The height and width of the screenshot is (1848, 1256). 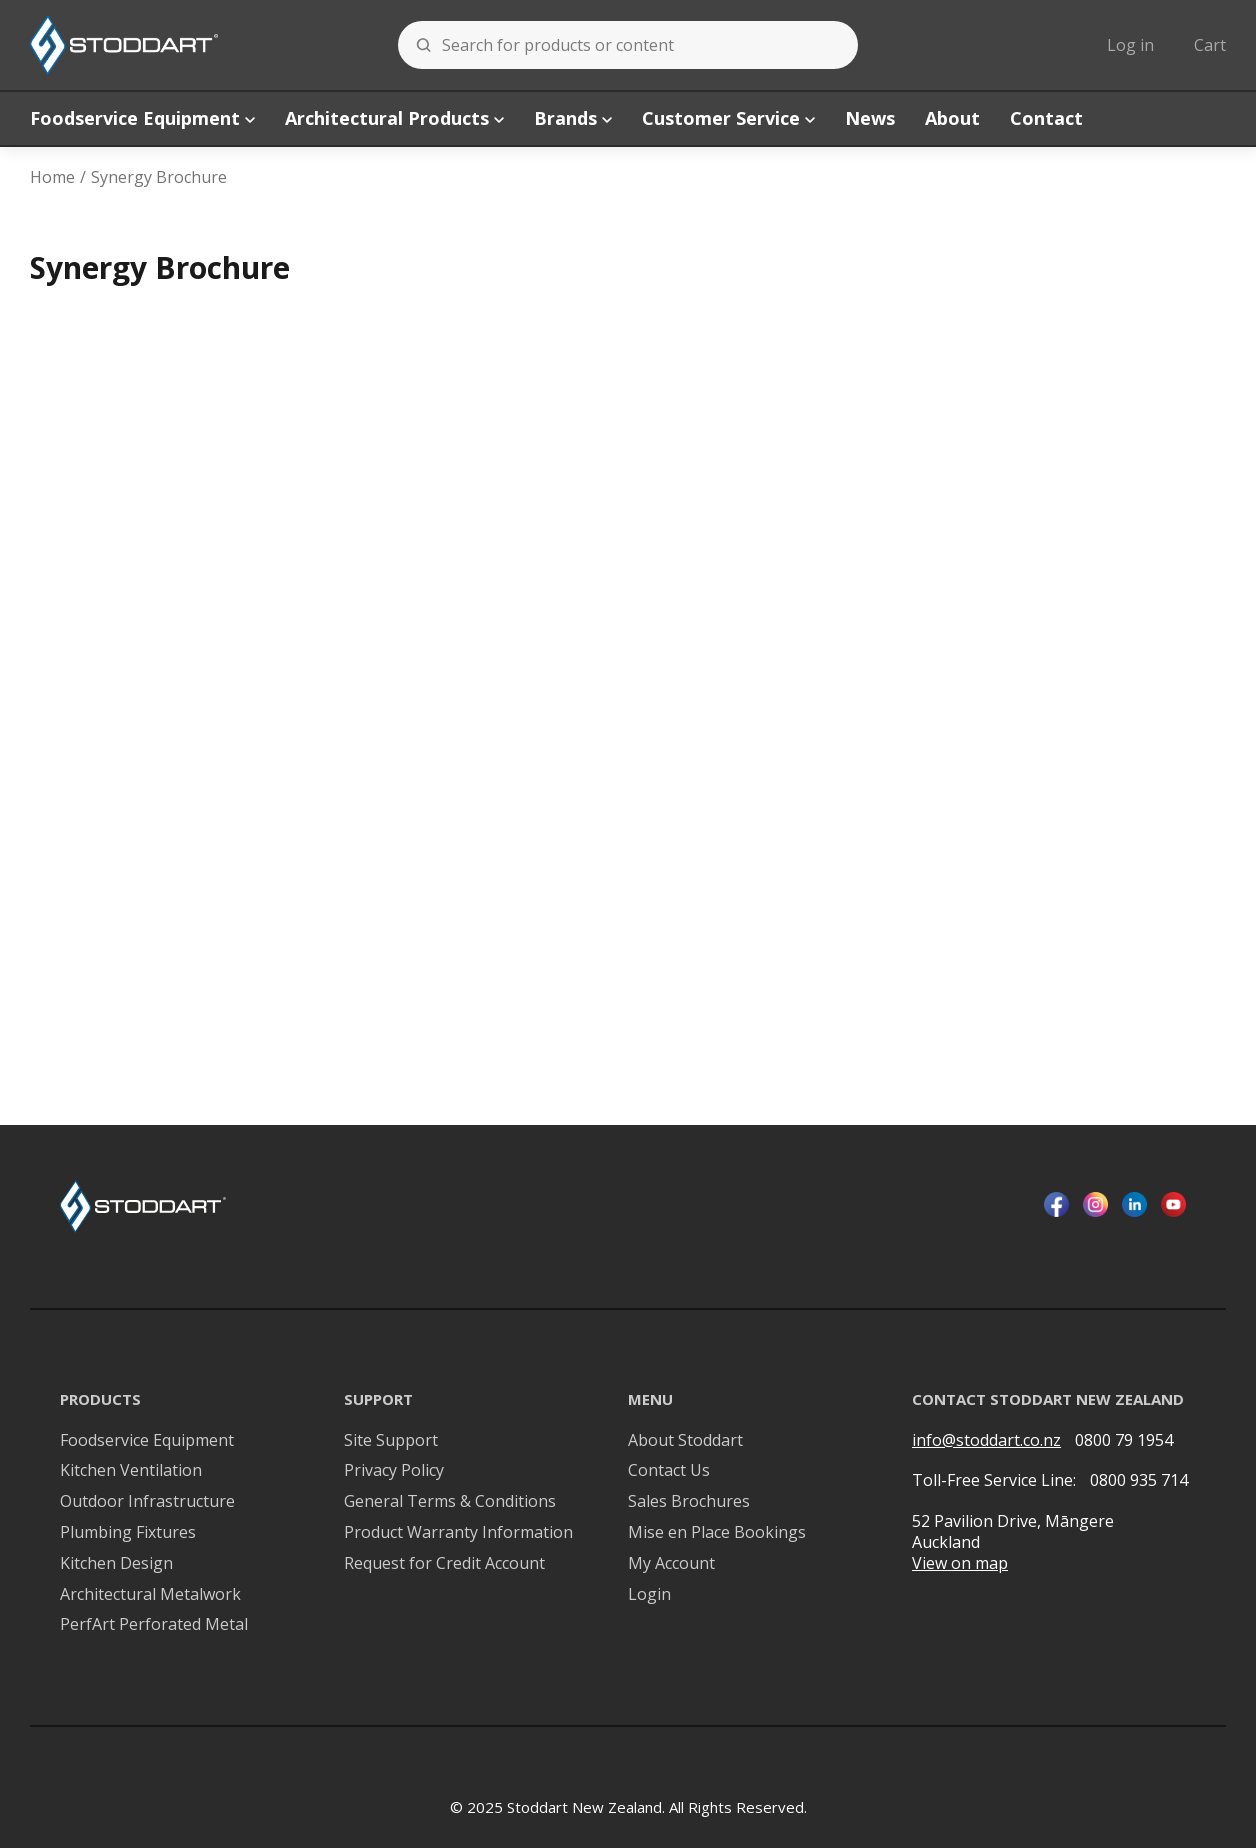 I want to click on About Stoddart, so click(x=685, y=1440).